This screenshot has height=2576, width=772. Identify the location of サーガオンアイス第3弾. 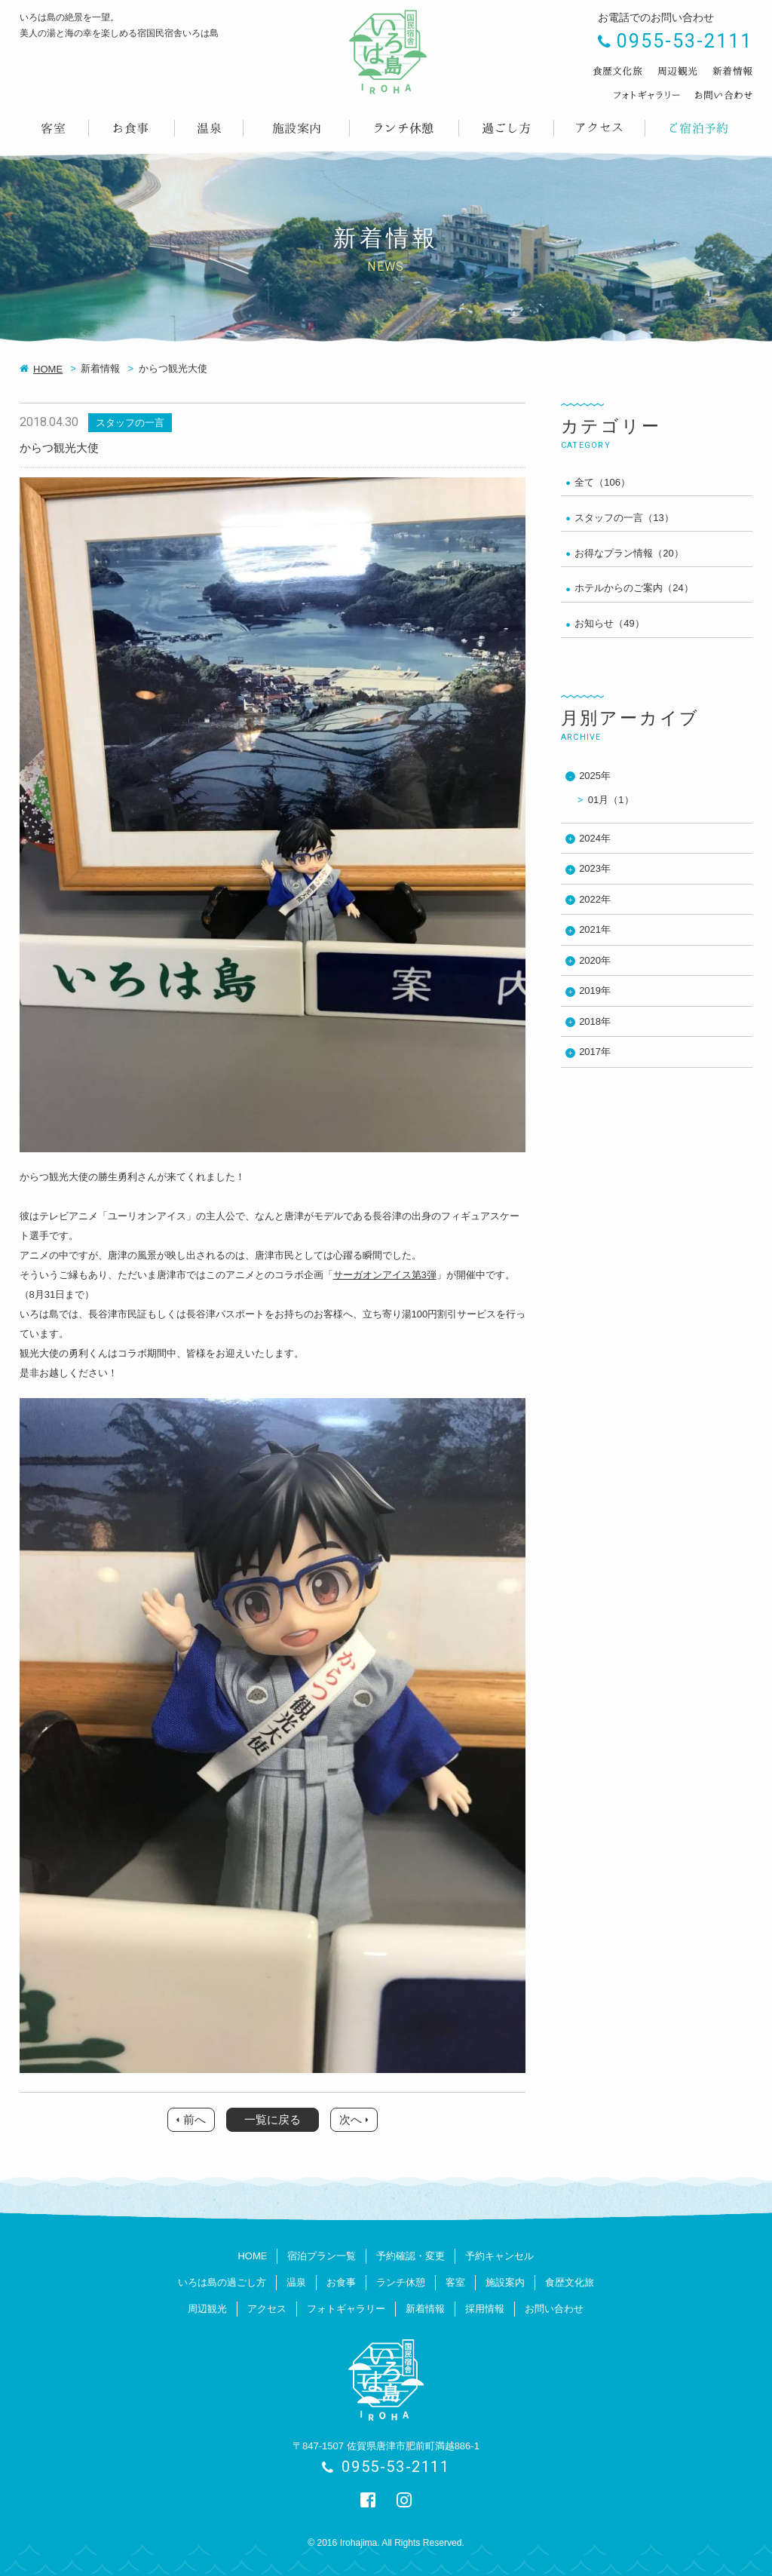
(385, 1274).